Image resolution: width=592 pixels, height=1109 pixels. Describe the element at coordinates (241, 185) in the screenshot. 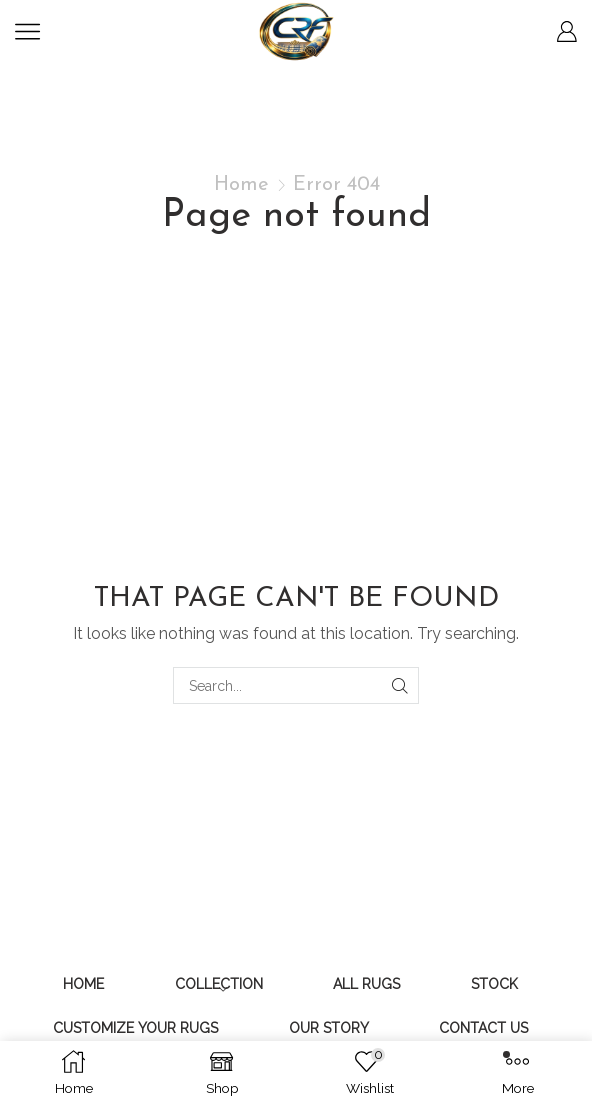

I see `Home` at that location.